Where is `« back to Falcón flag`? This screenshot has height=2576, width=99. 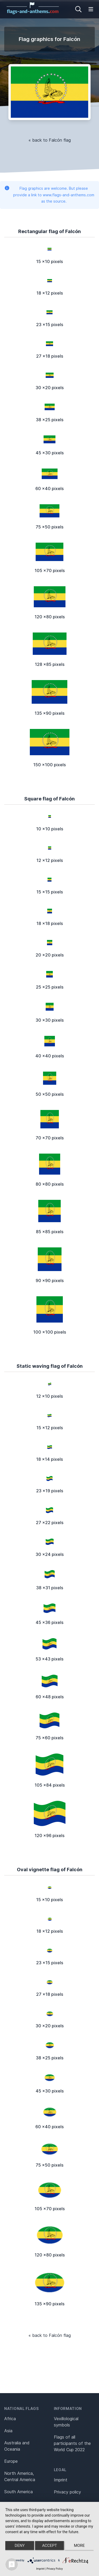 « back to Falcón flag is located at coordinates (50, 140).